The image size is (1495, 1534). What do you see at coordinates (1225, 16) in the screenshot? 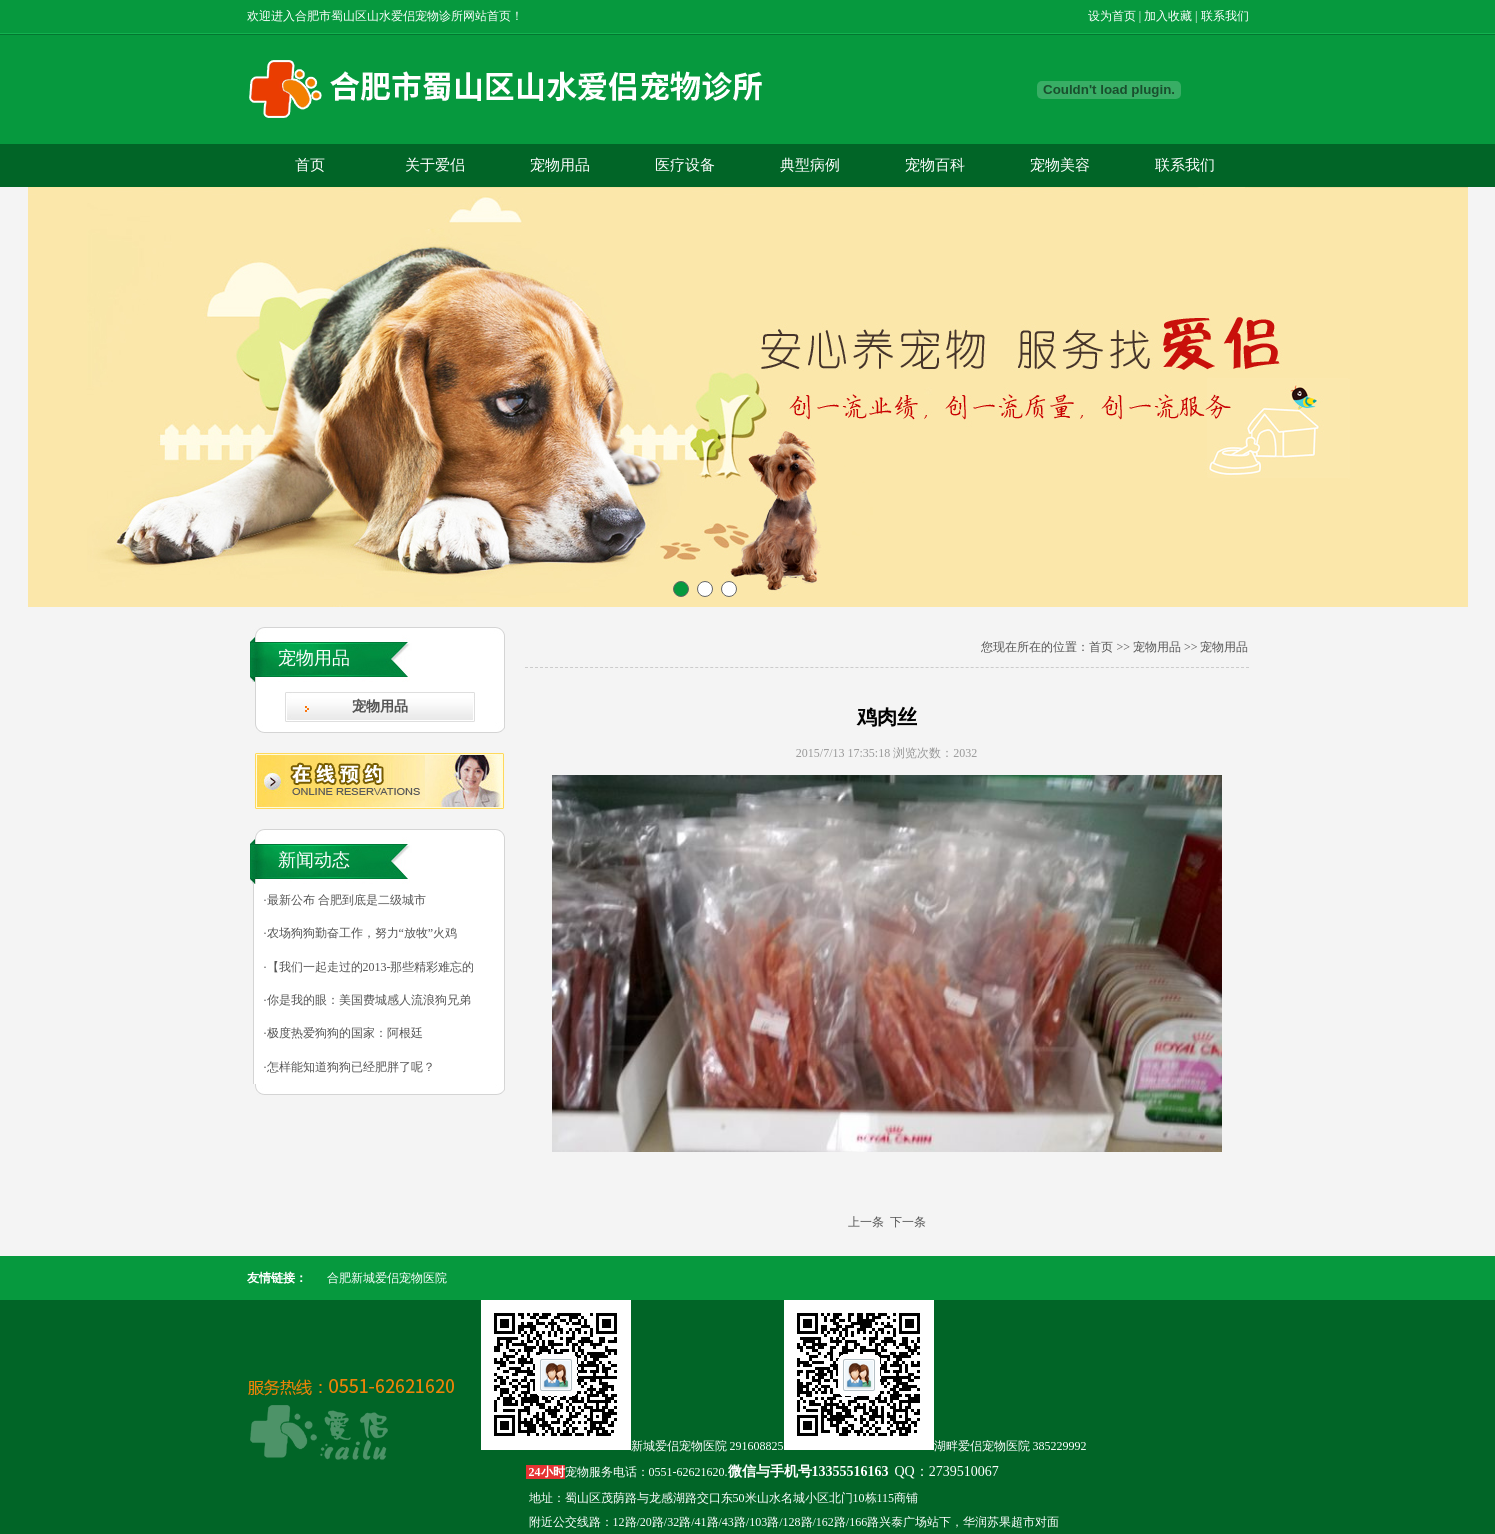
I see `联系我们` at bounding box center [1225, 16].